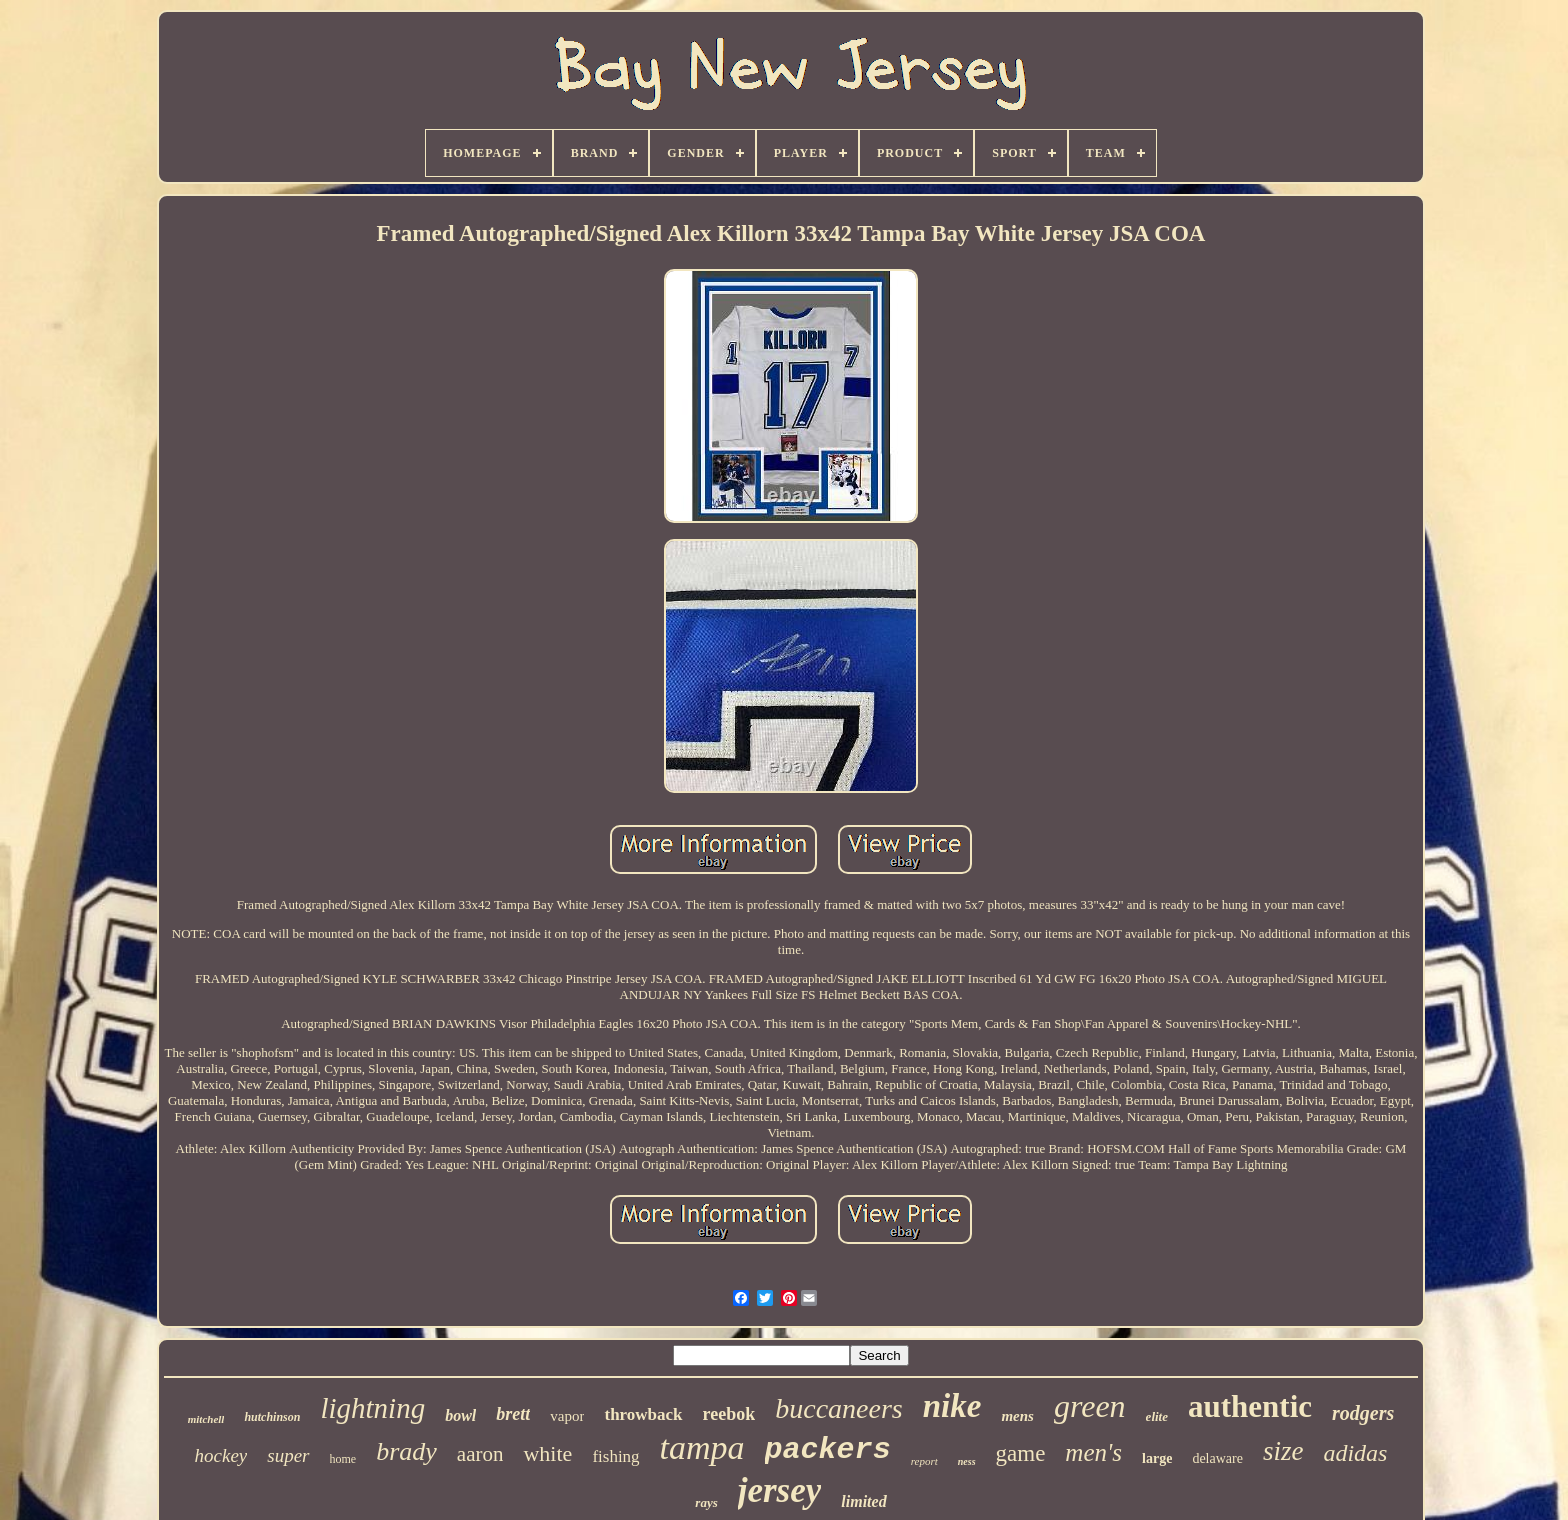 This screenshot has width=1568, height=1520. Describe the element at coordinates (206, 1419) in the screenshot. I see `mitchell` at that location.